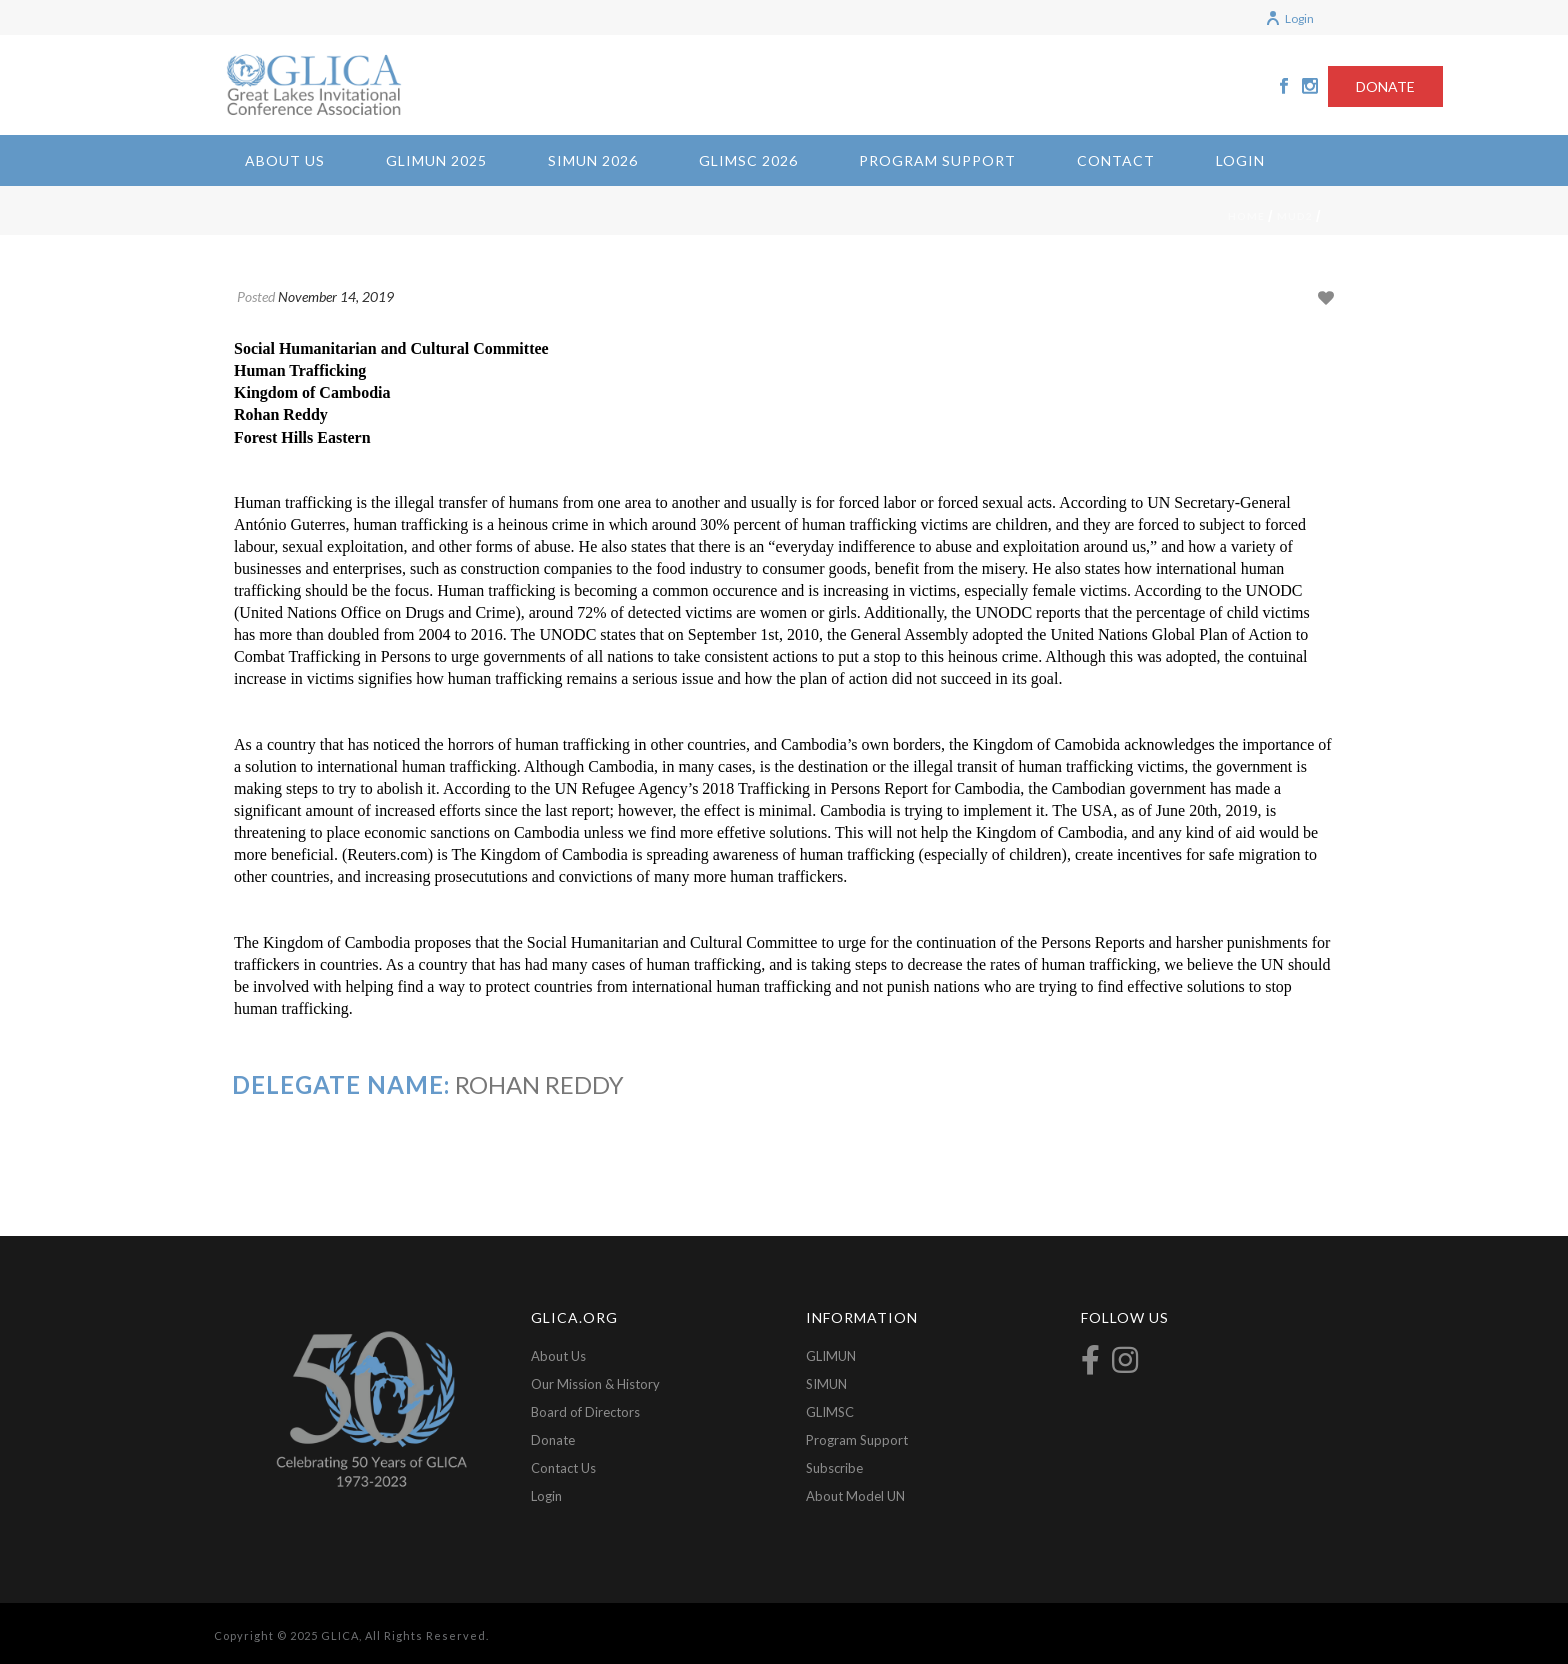 This screenshot has height=1664, width=1568. I want to click on About Model UN, so click(855, 1496).